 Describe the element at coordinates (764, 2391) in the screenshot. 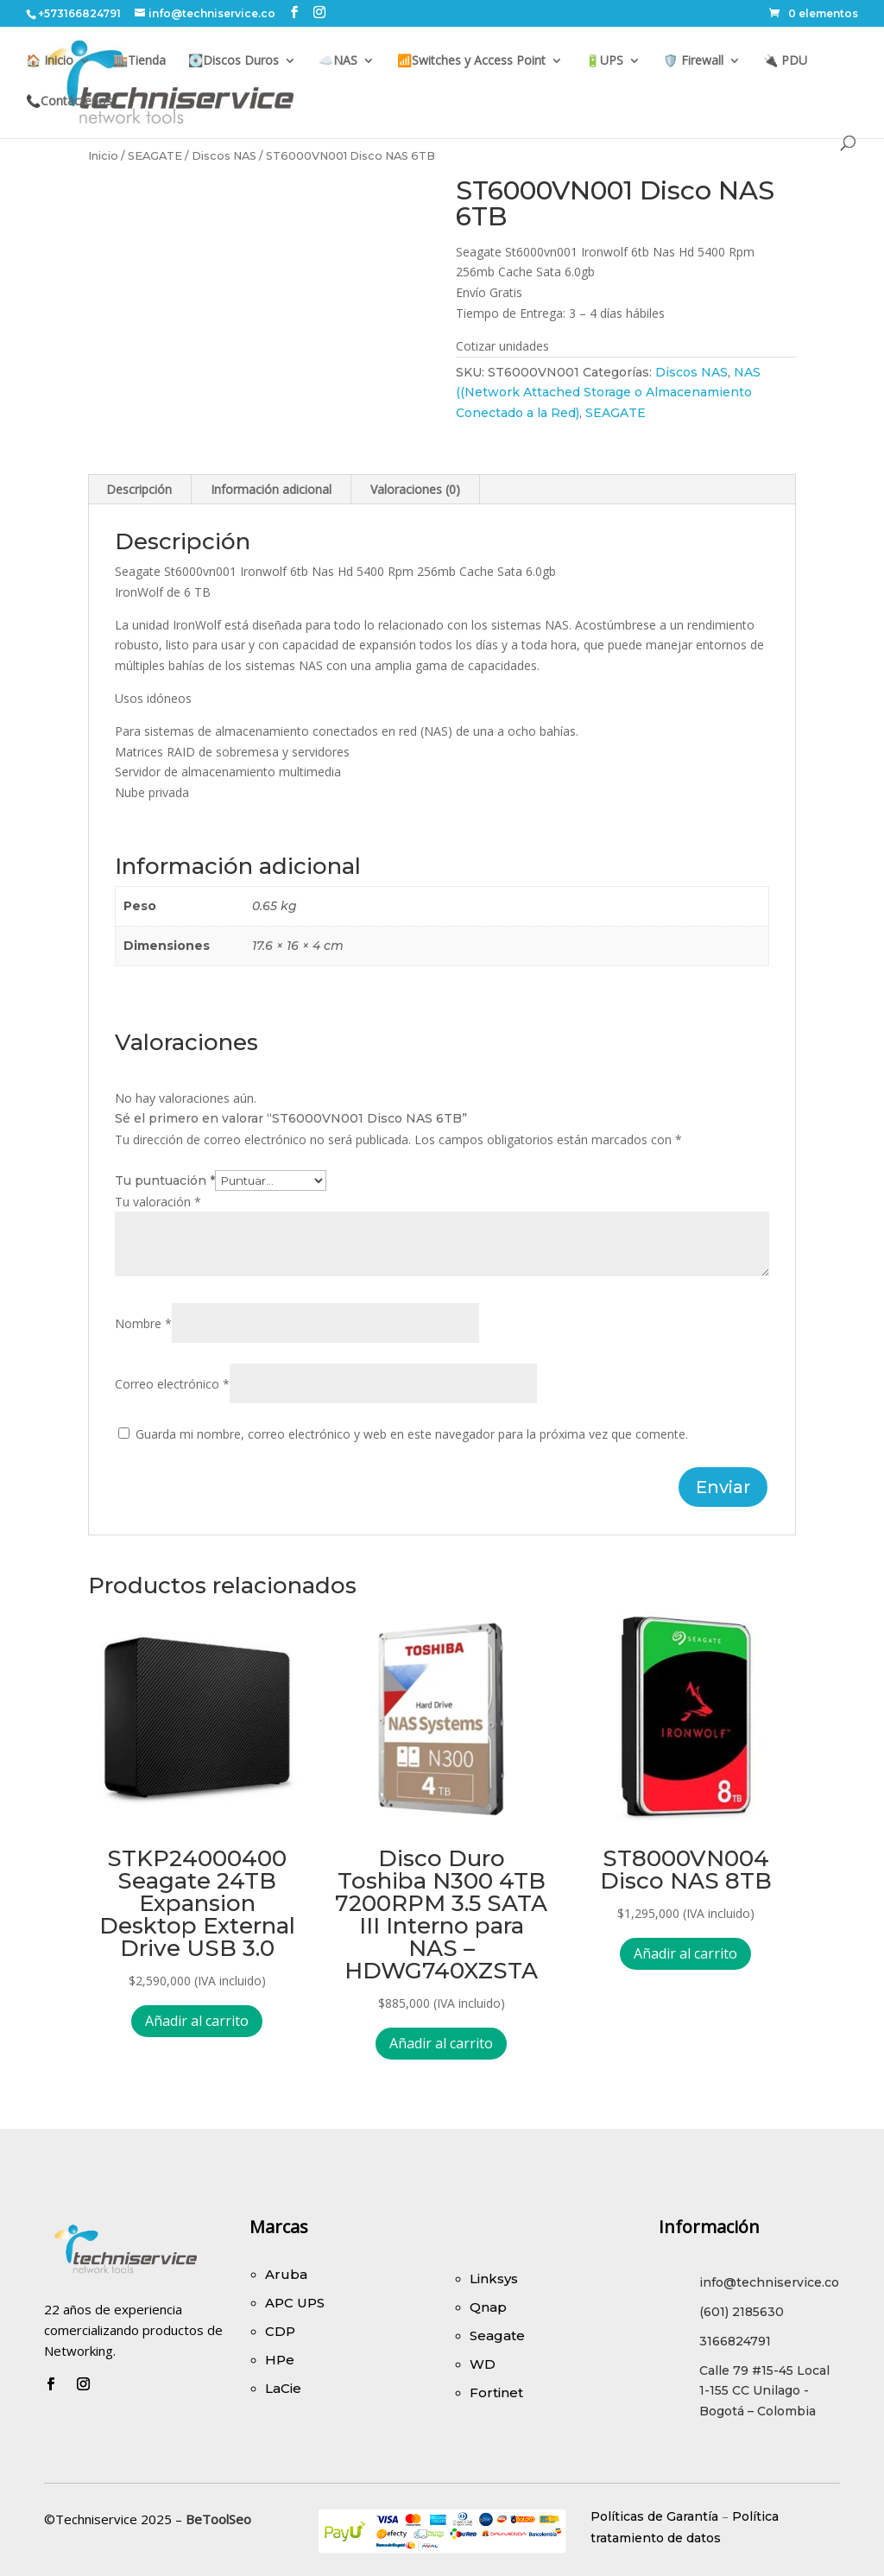

I see `Calle 79 #15-45 Local 1-155 CC Unilago - Bogotá – Colombia` at that location.